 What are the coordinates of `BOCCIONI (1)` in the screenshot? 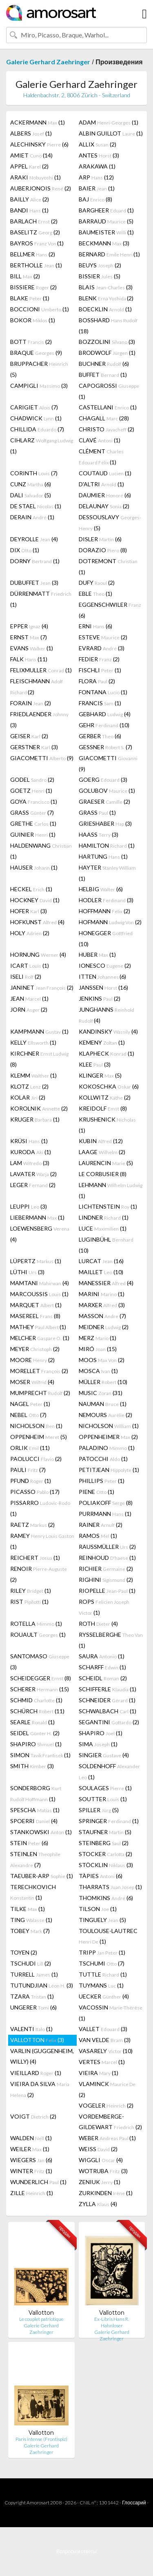 It's located at (39, 309).